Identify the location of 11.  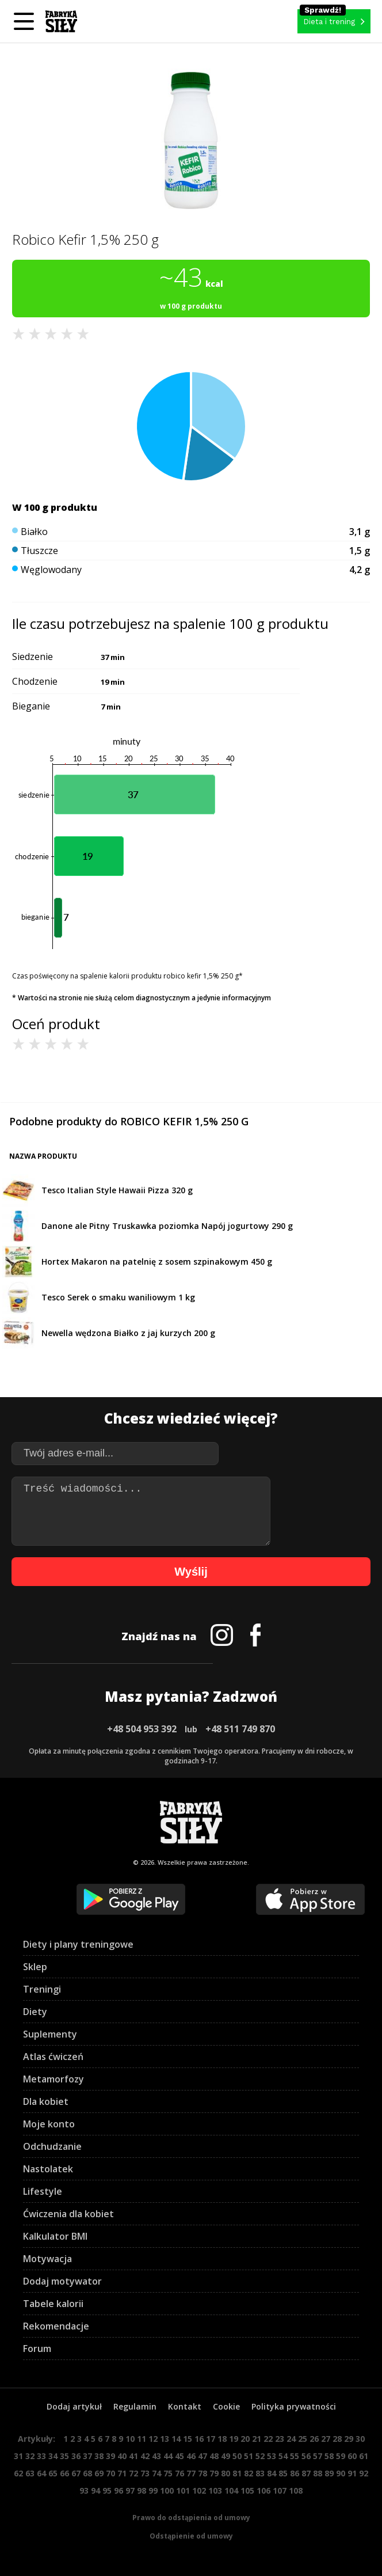
(141, 2438).